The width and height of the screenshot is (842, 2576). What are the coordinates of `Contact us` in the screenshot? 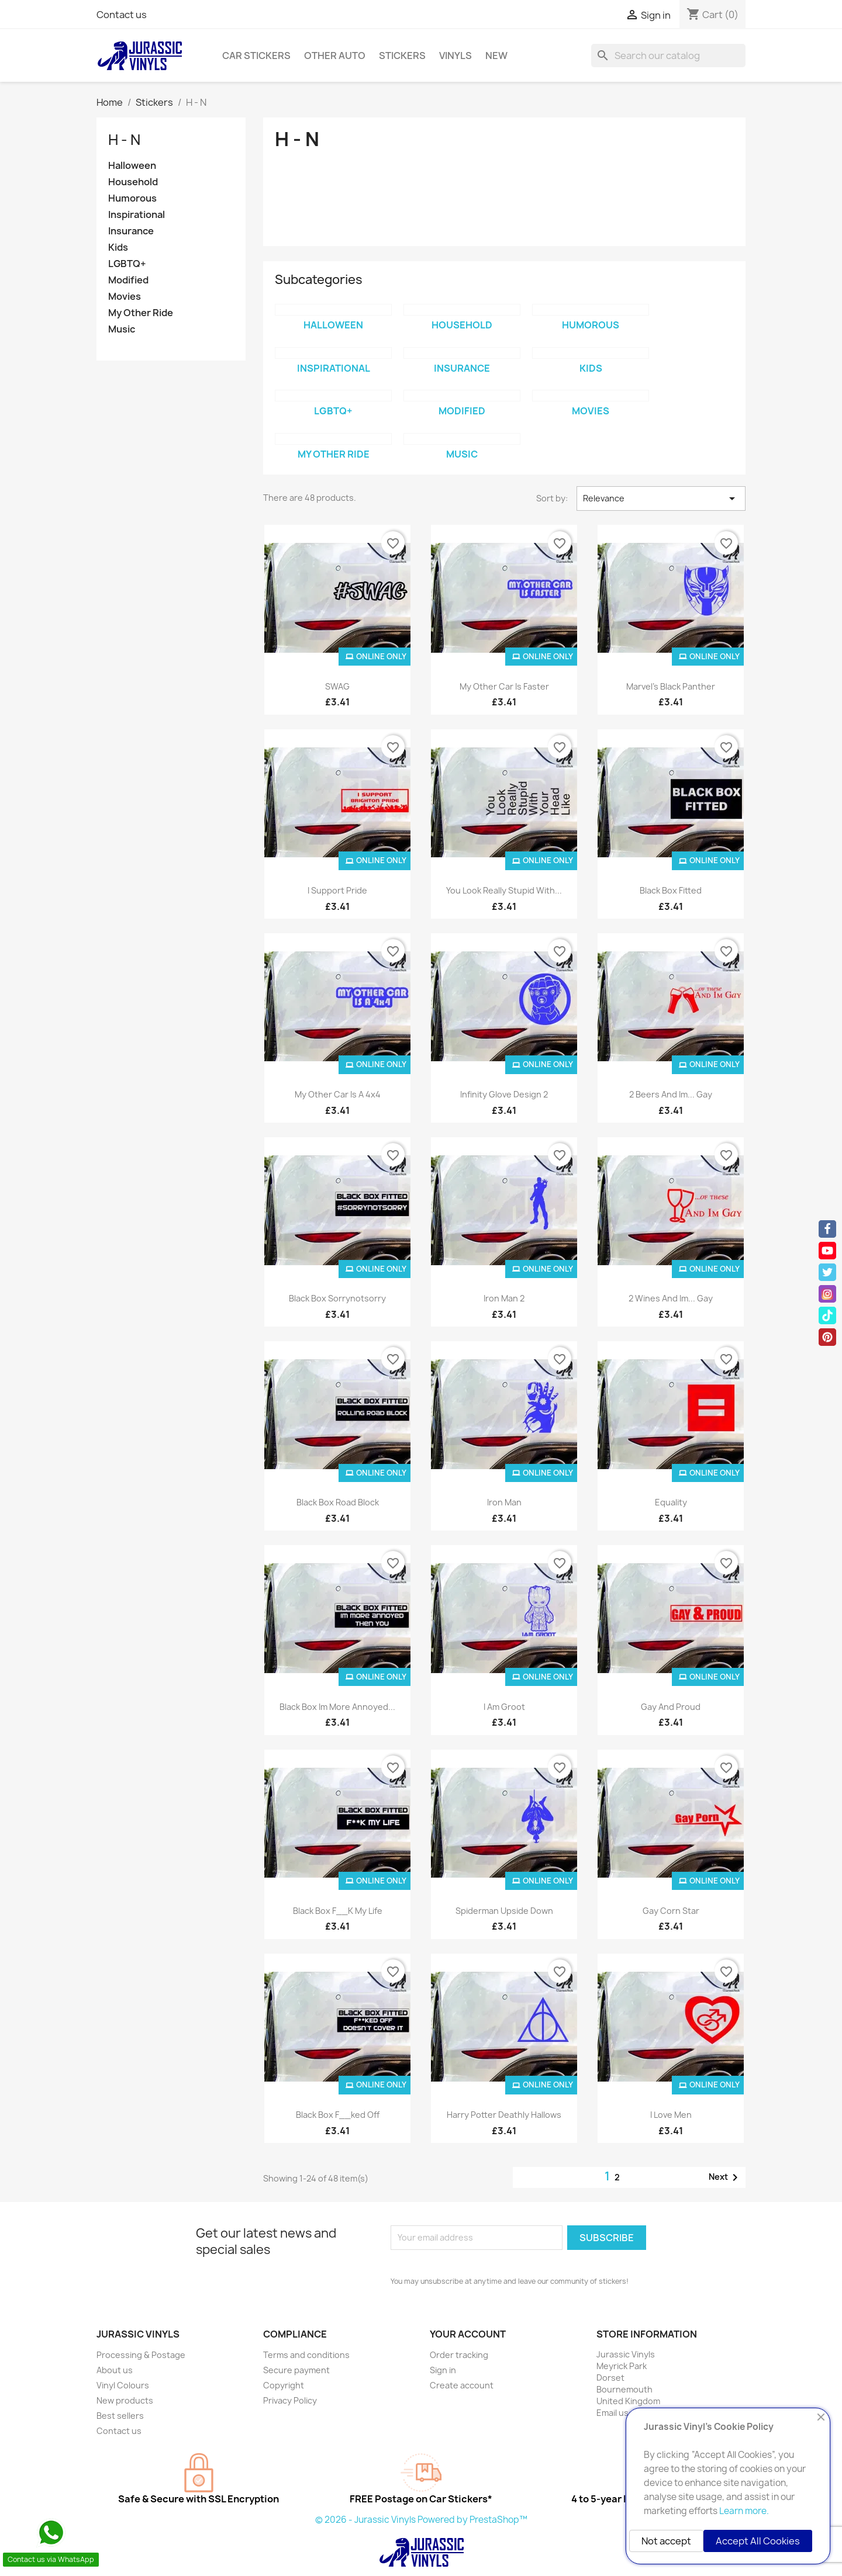 It's located at (121, 14).